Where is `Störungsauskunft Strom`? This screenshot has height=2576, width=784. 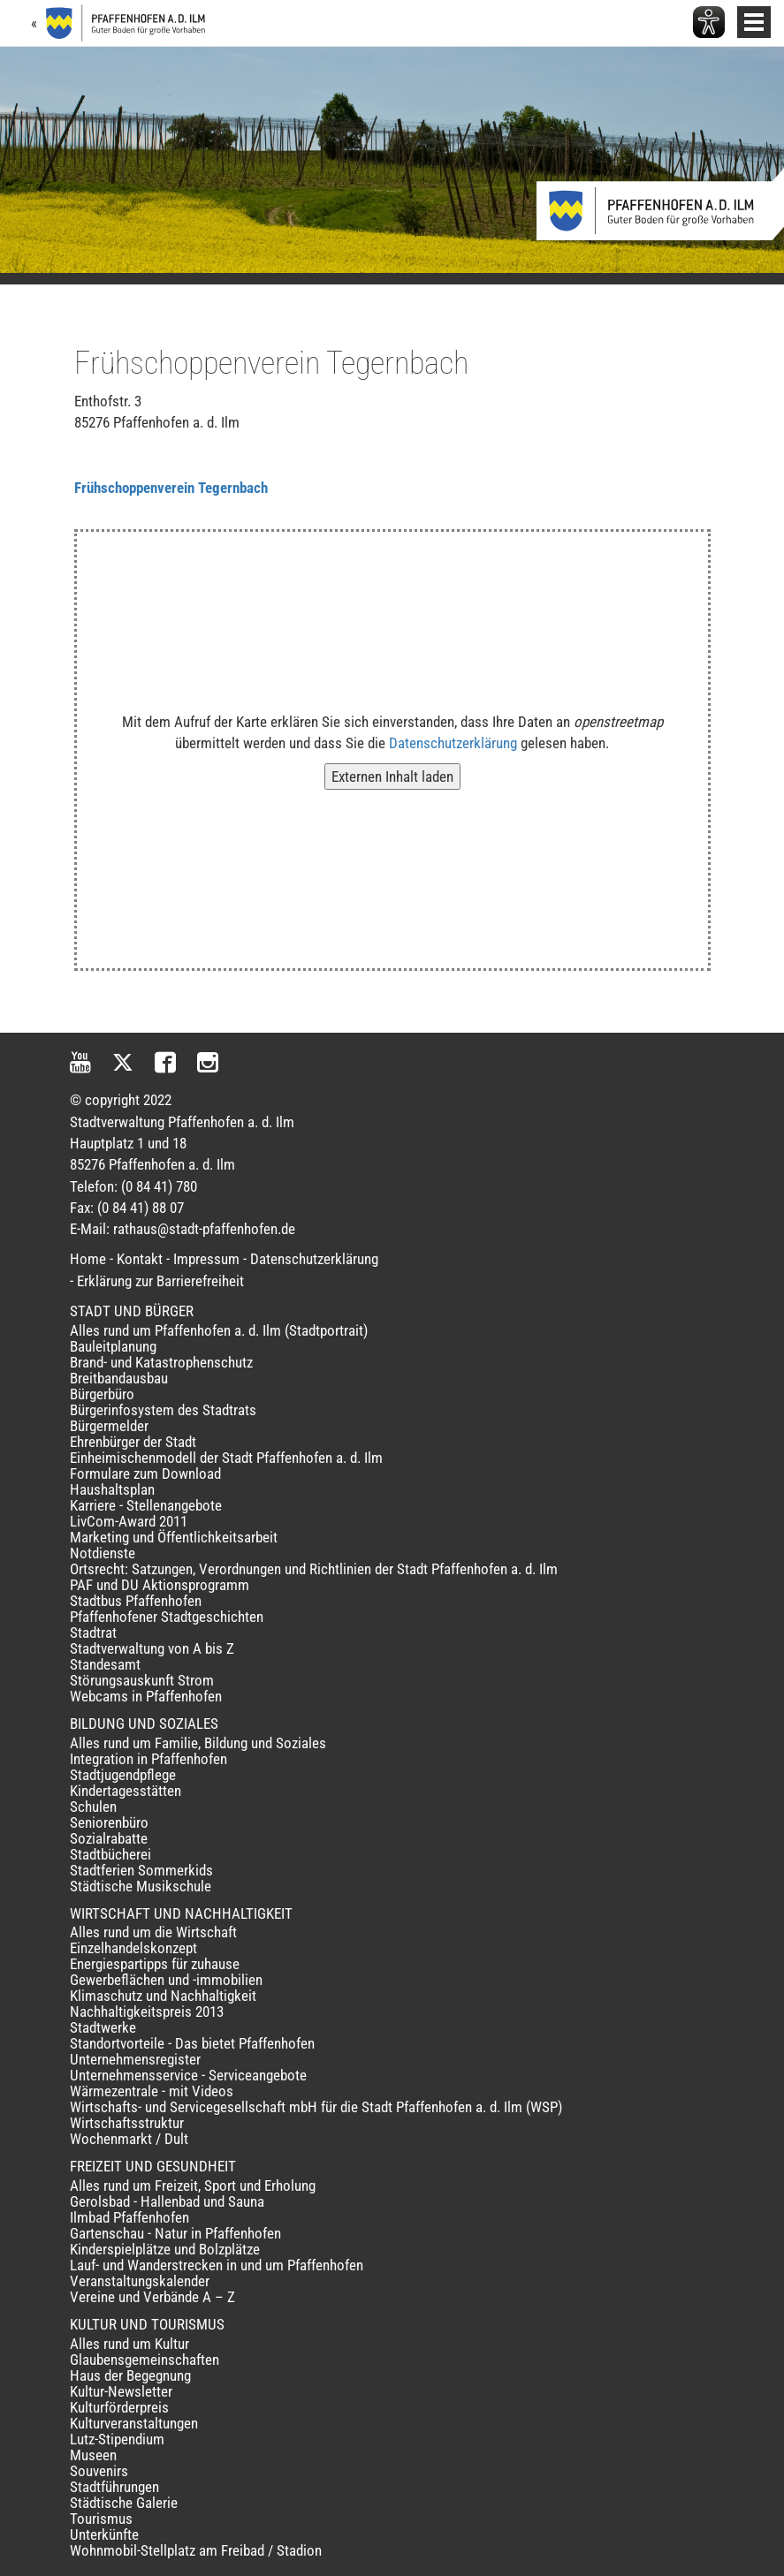
Störungsauskunft Strom is located at coordinates (142, 1680).